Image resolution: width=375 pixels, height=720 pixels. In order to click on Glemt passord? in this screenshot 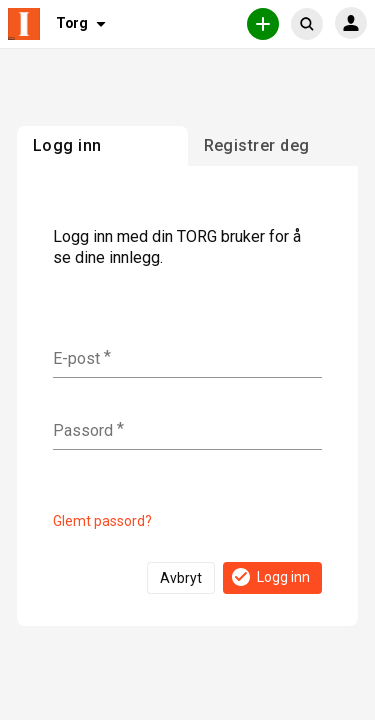, I will do `click(102, 521)`.